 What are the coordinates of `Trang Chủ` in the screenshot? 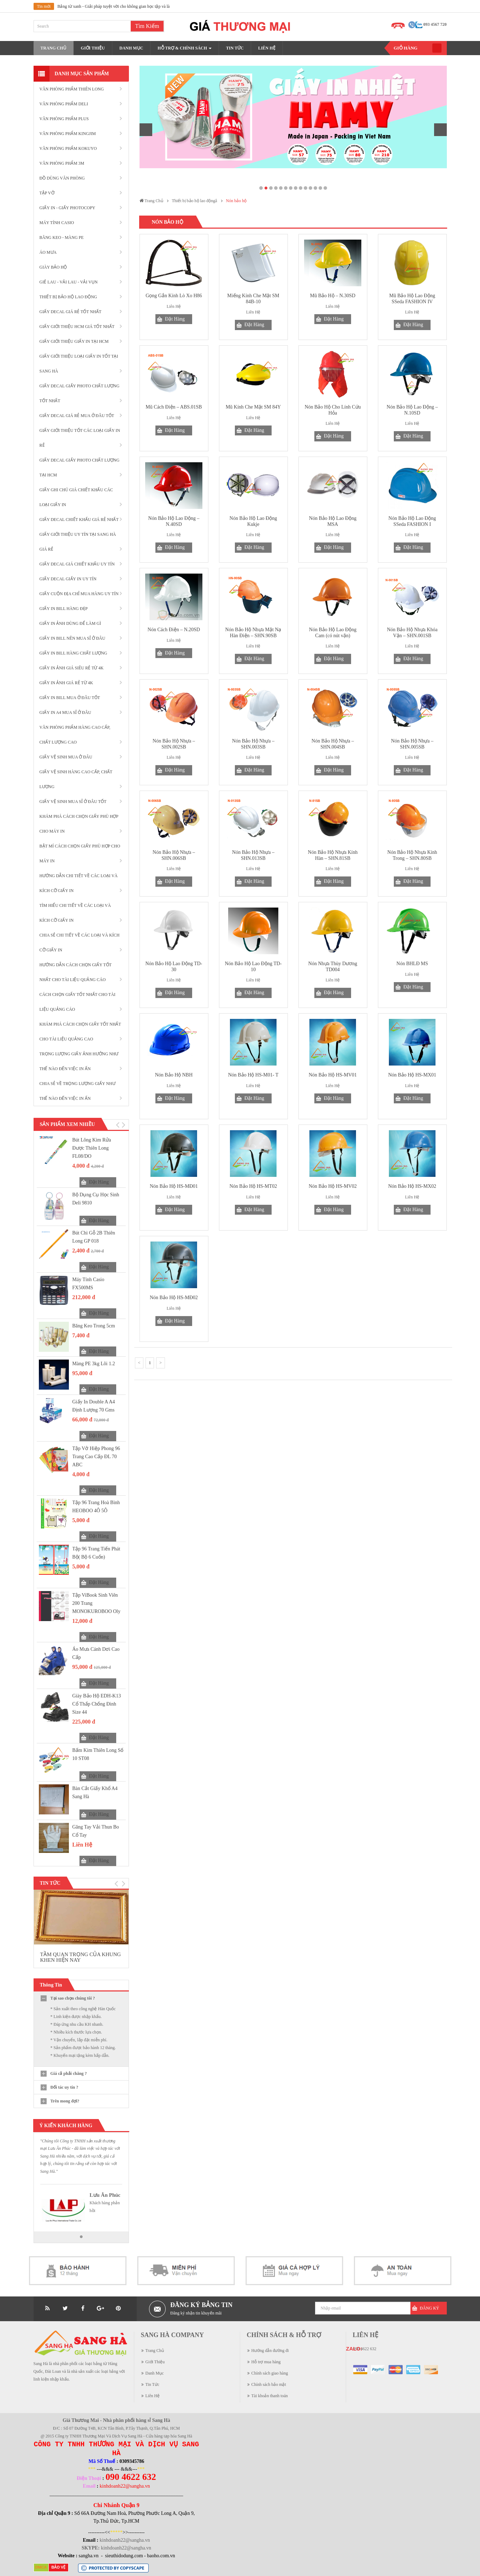 It's located at (155, 2350).